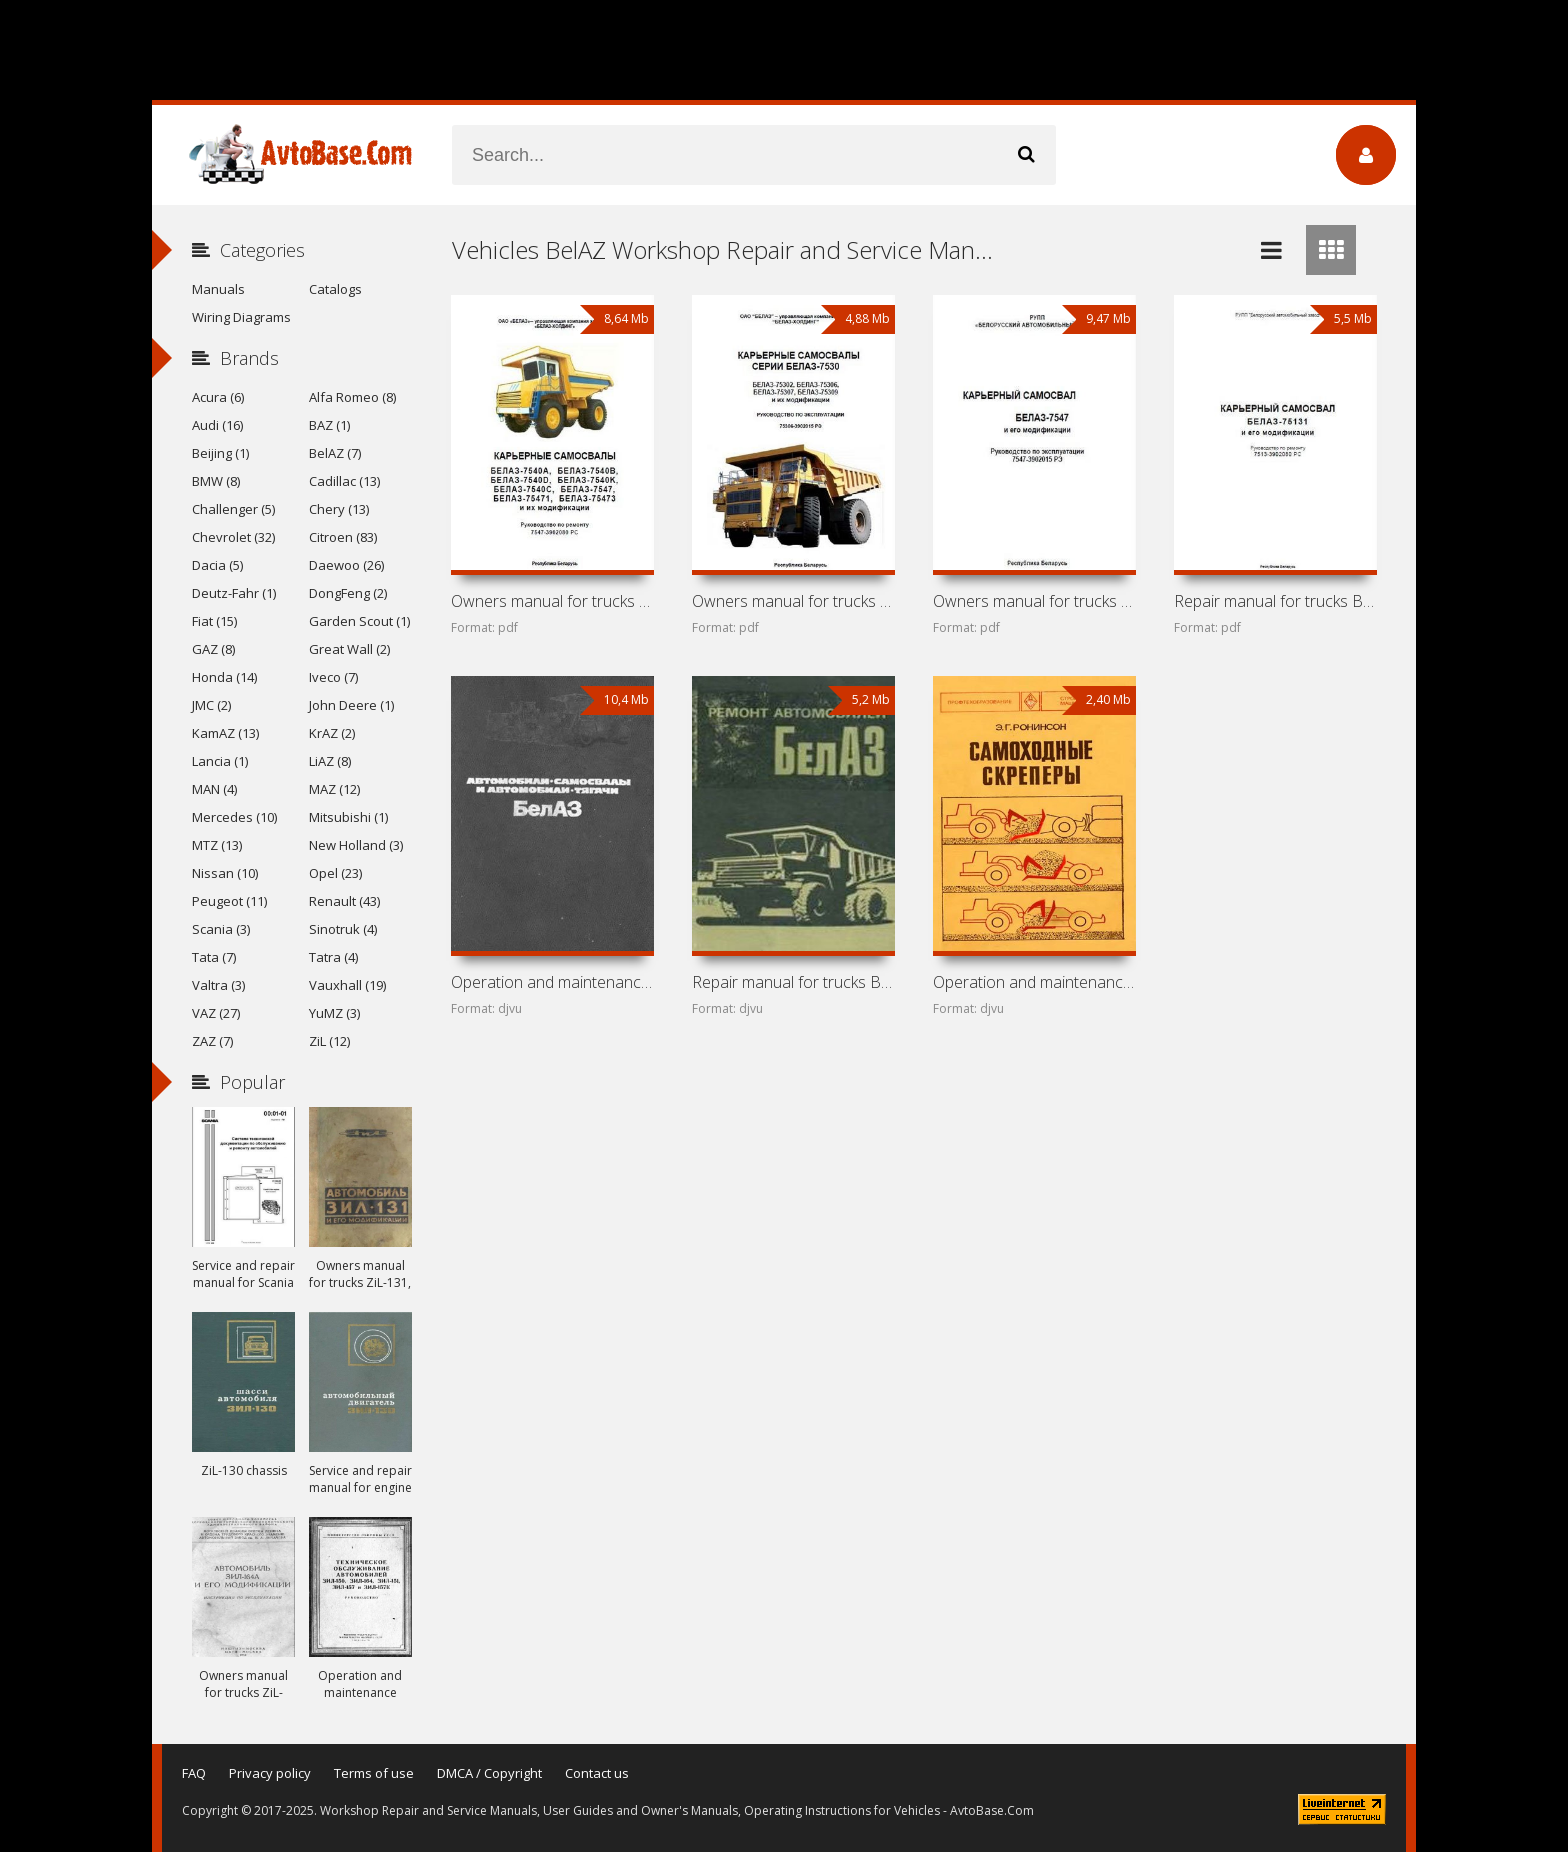 Image resolution: width=1568 pixels, height=1852 pixels. What do you see at coordinates (217, 425) in the screenshot?
I see `Audi (16)` at bounding box center [217, 425].